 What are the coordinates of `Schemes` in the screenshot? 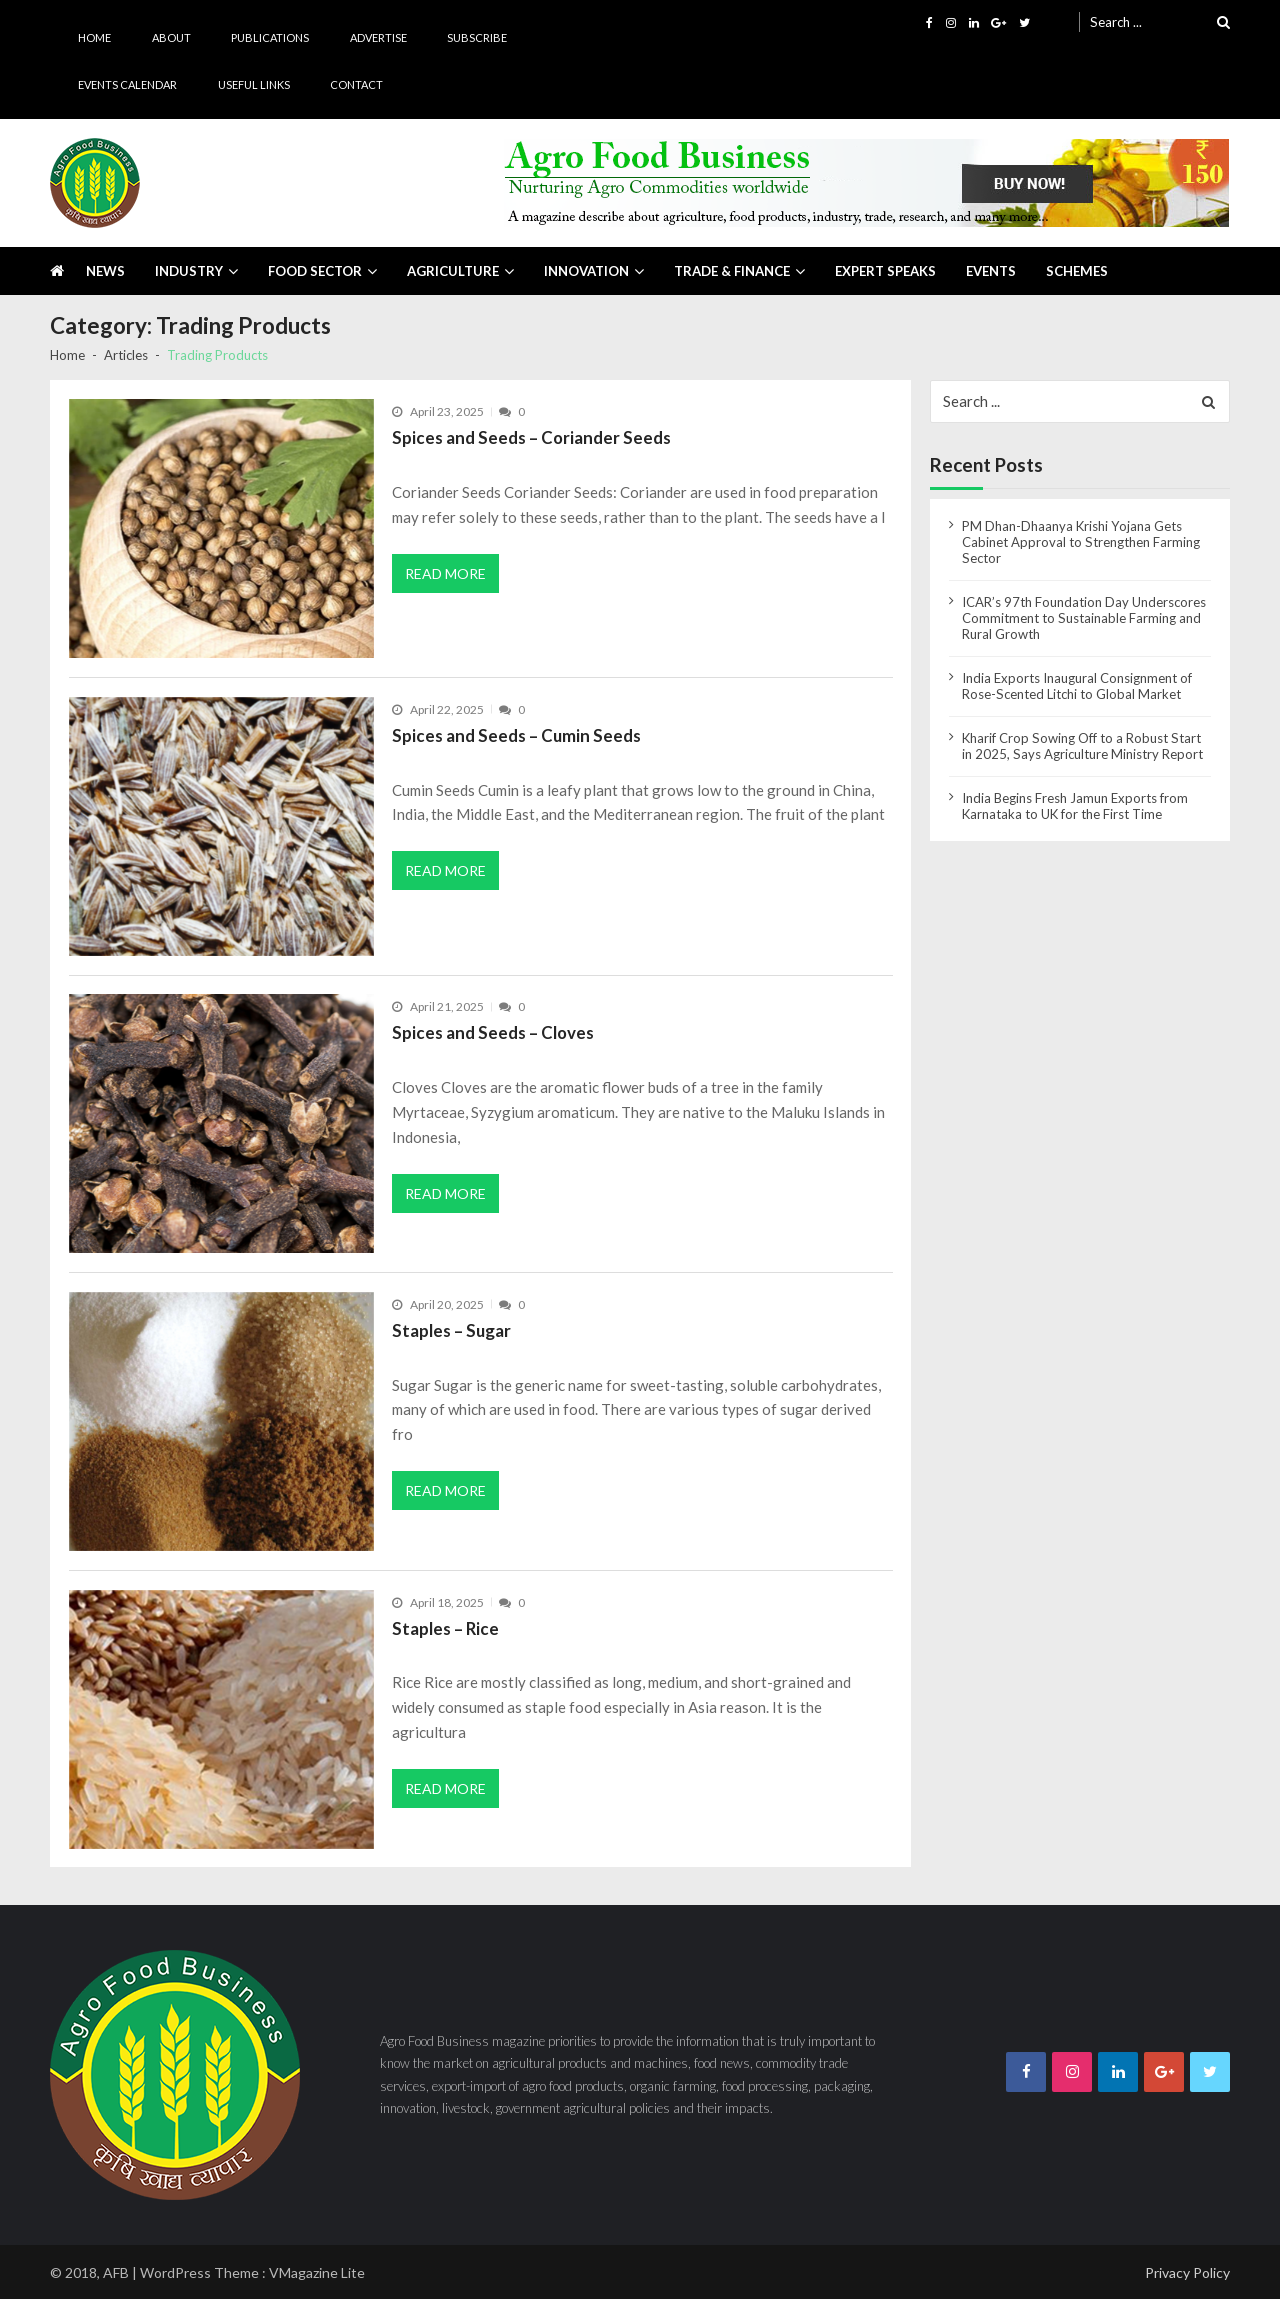 It's located at (1077, 271).